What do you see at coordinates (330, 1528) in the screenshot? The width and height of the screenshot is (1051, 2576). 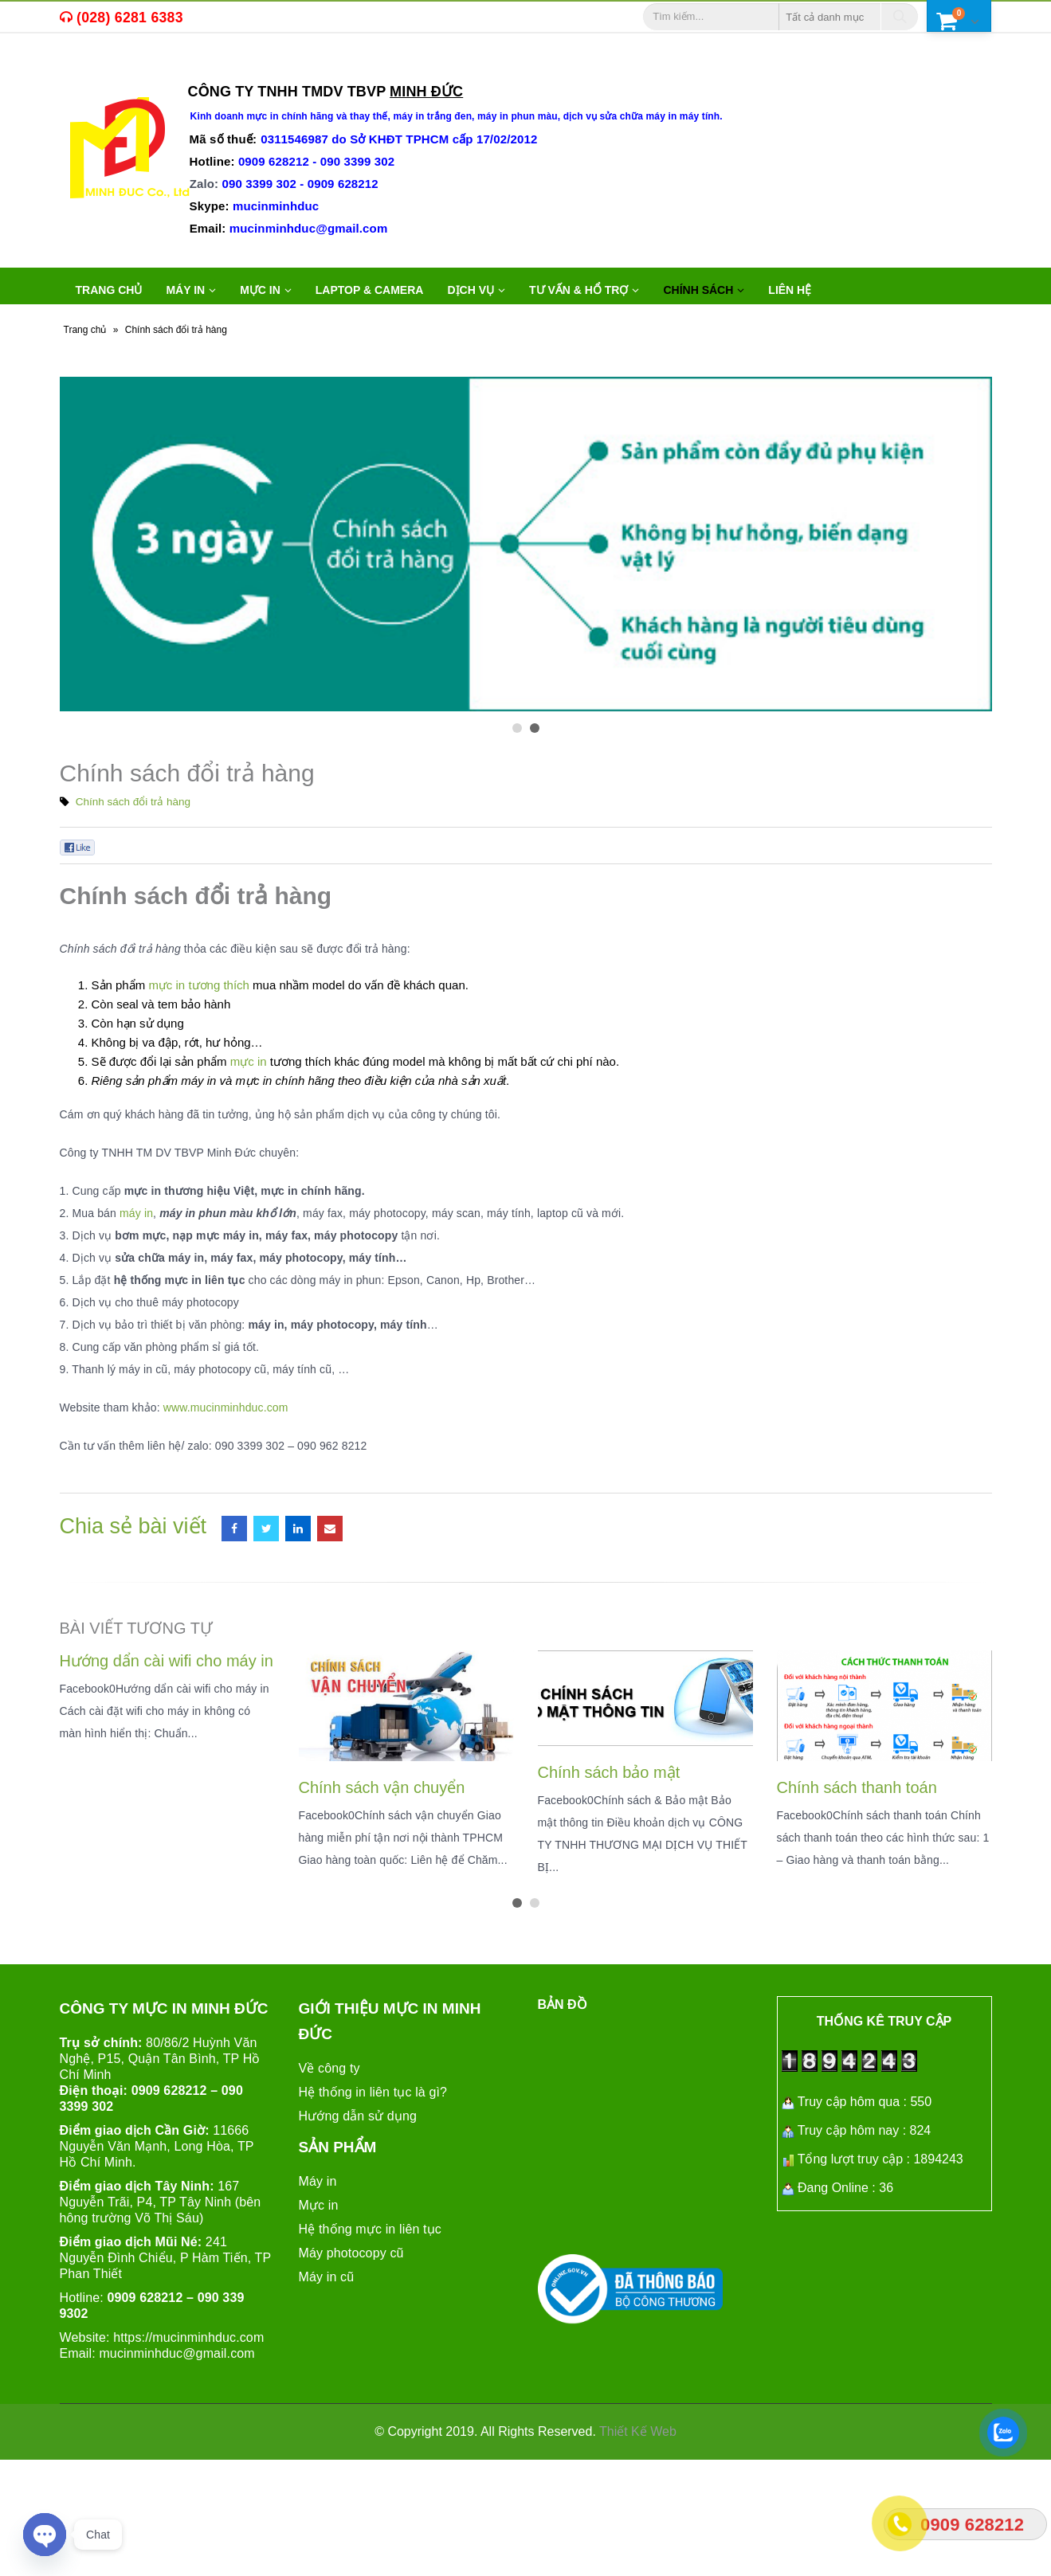 I see `Email` at bounding box center [330, 1528].